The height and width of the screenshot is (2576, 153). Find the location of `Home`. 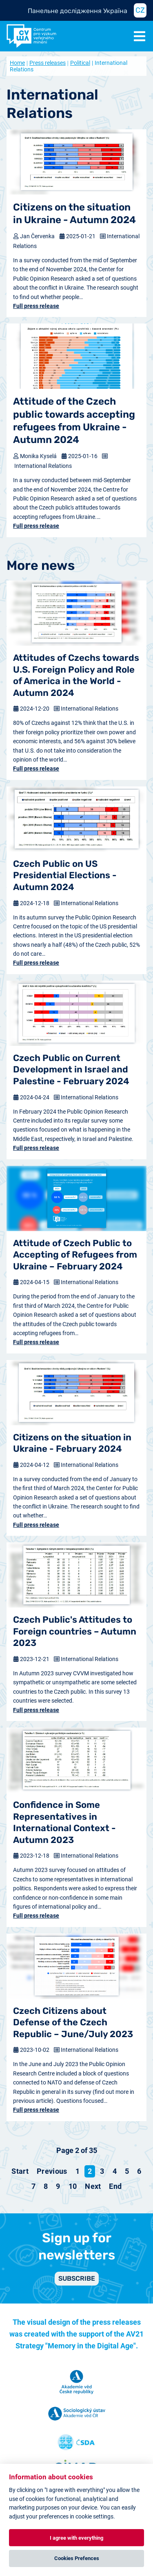

Home is located at coordinates (17, 63).